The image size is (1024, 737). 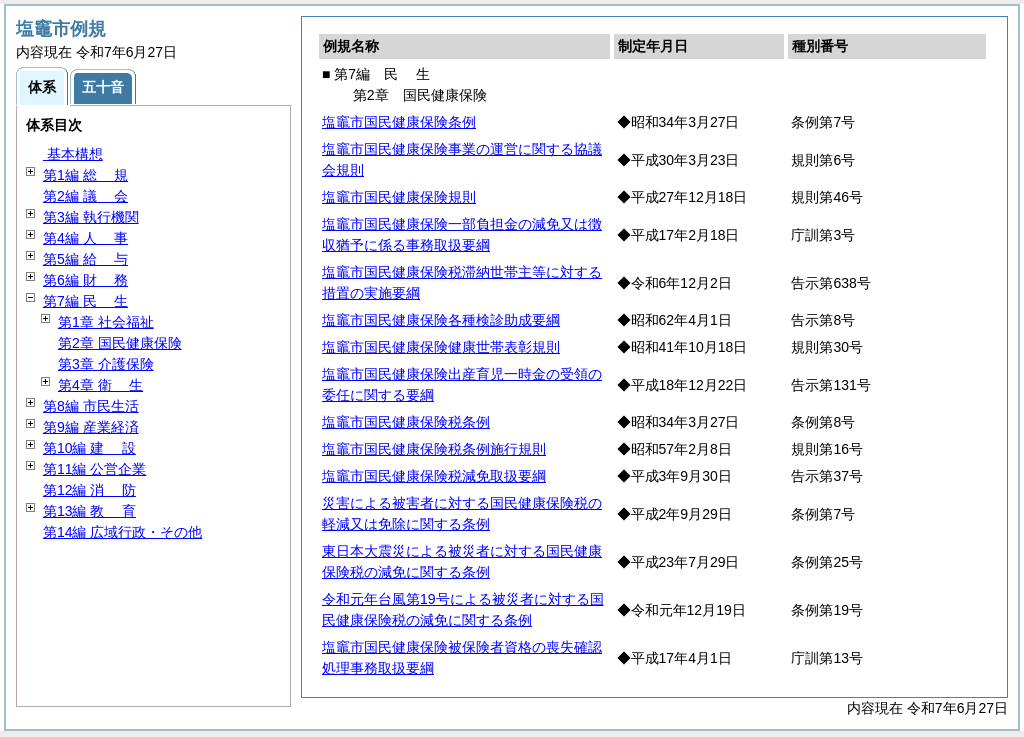 What do you see at coordinates (399, 197) in the screenshot?
I see `塩竈市国民健康保険規則` at bounding box center [399, 197].